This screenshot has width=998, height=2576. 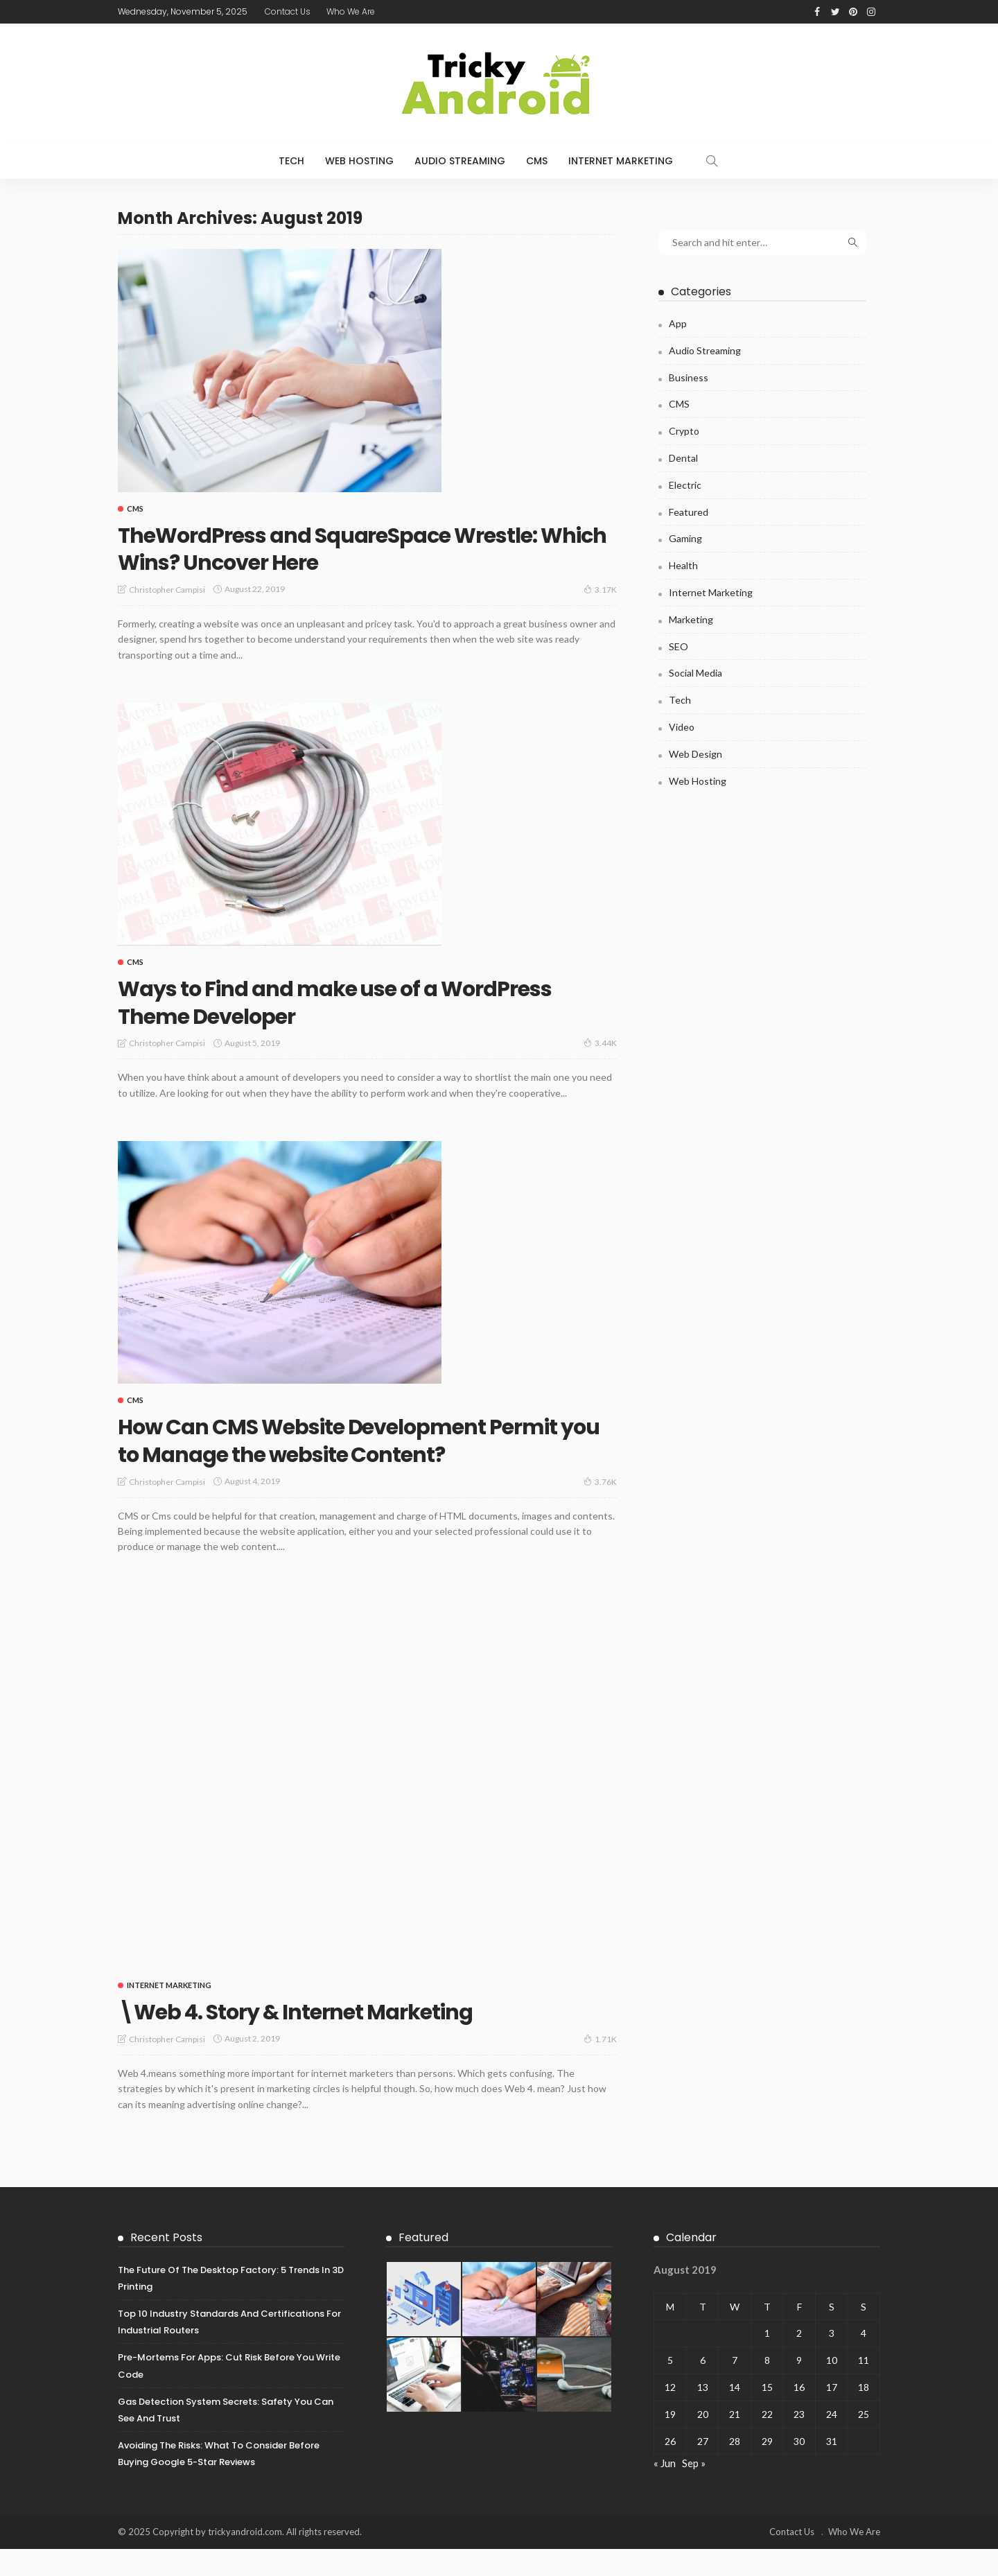 What do you see at coordinates (600, 1508) in the screenshot?
I see `3.76K` at bounding box center [600, 1508].